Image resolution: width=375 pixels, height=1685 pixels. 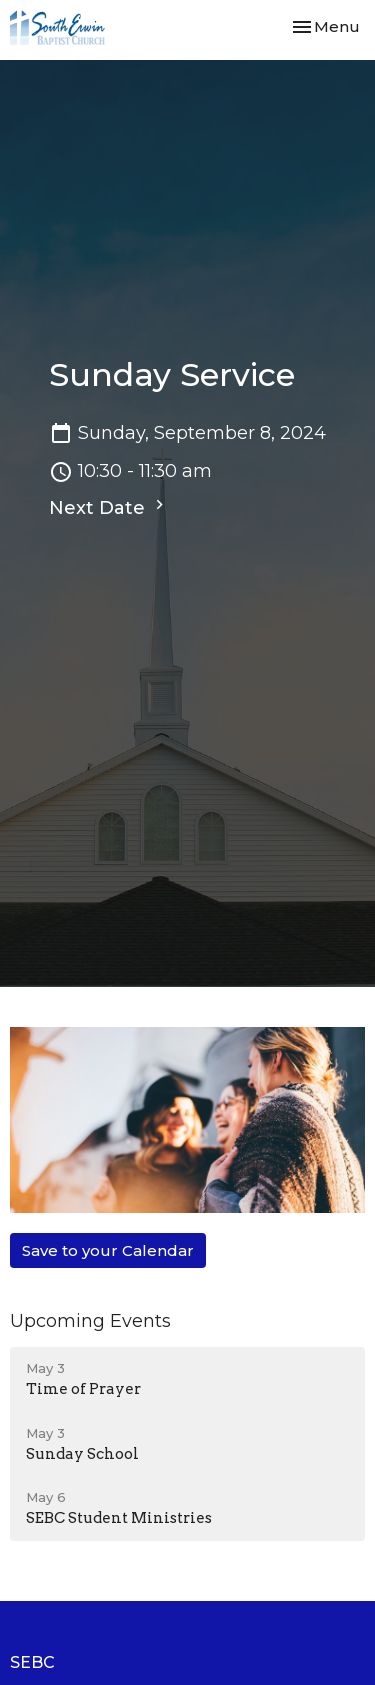 I want to click on Save to your Calendar, so click(x=108, y=1250).